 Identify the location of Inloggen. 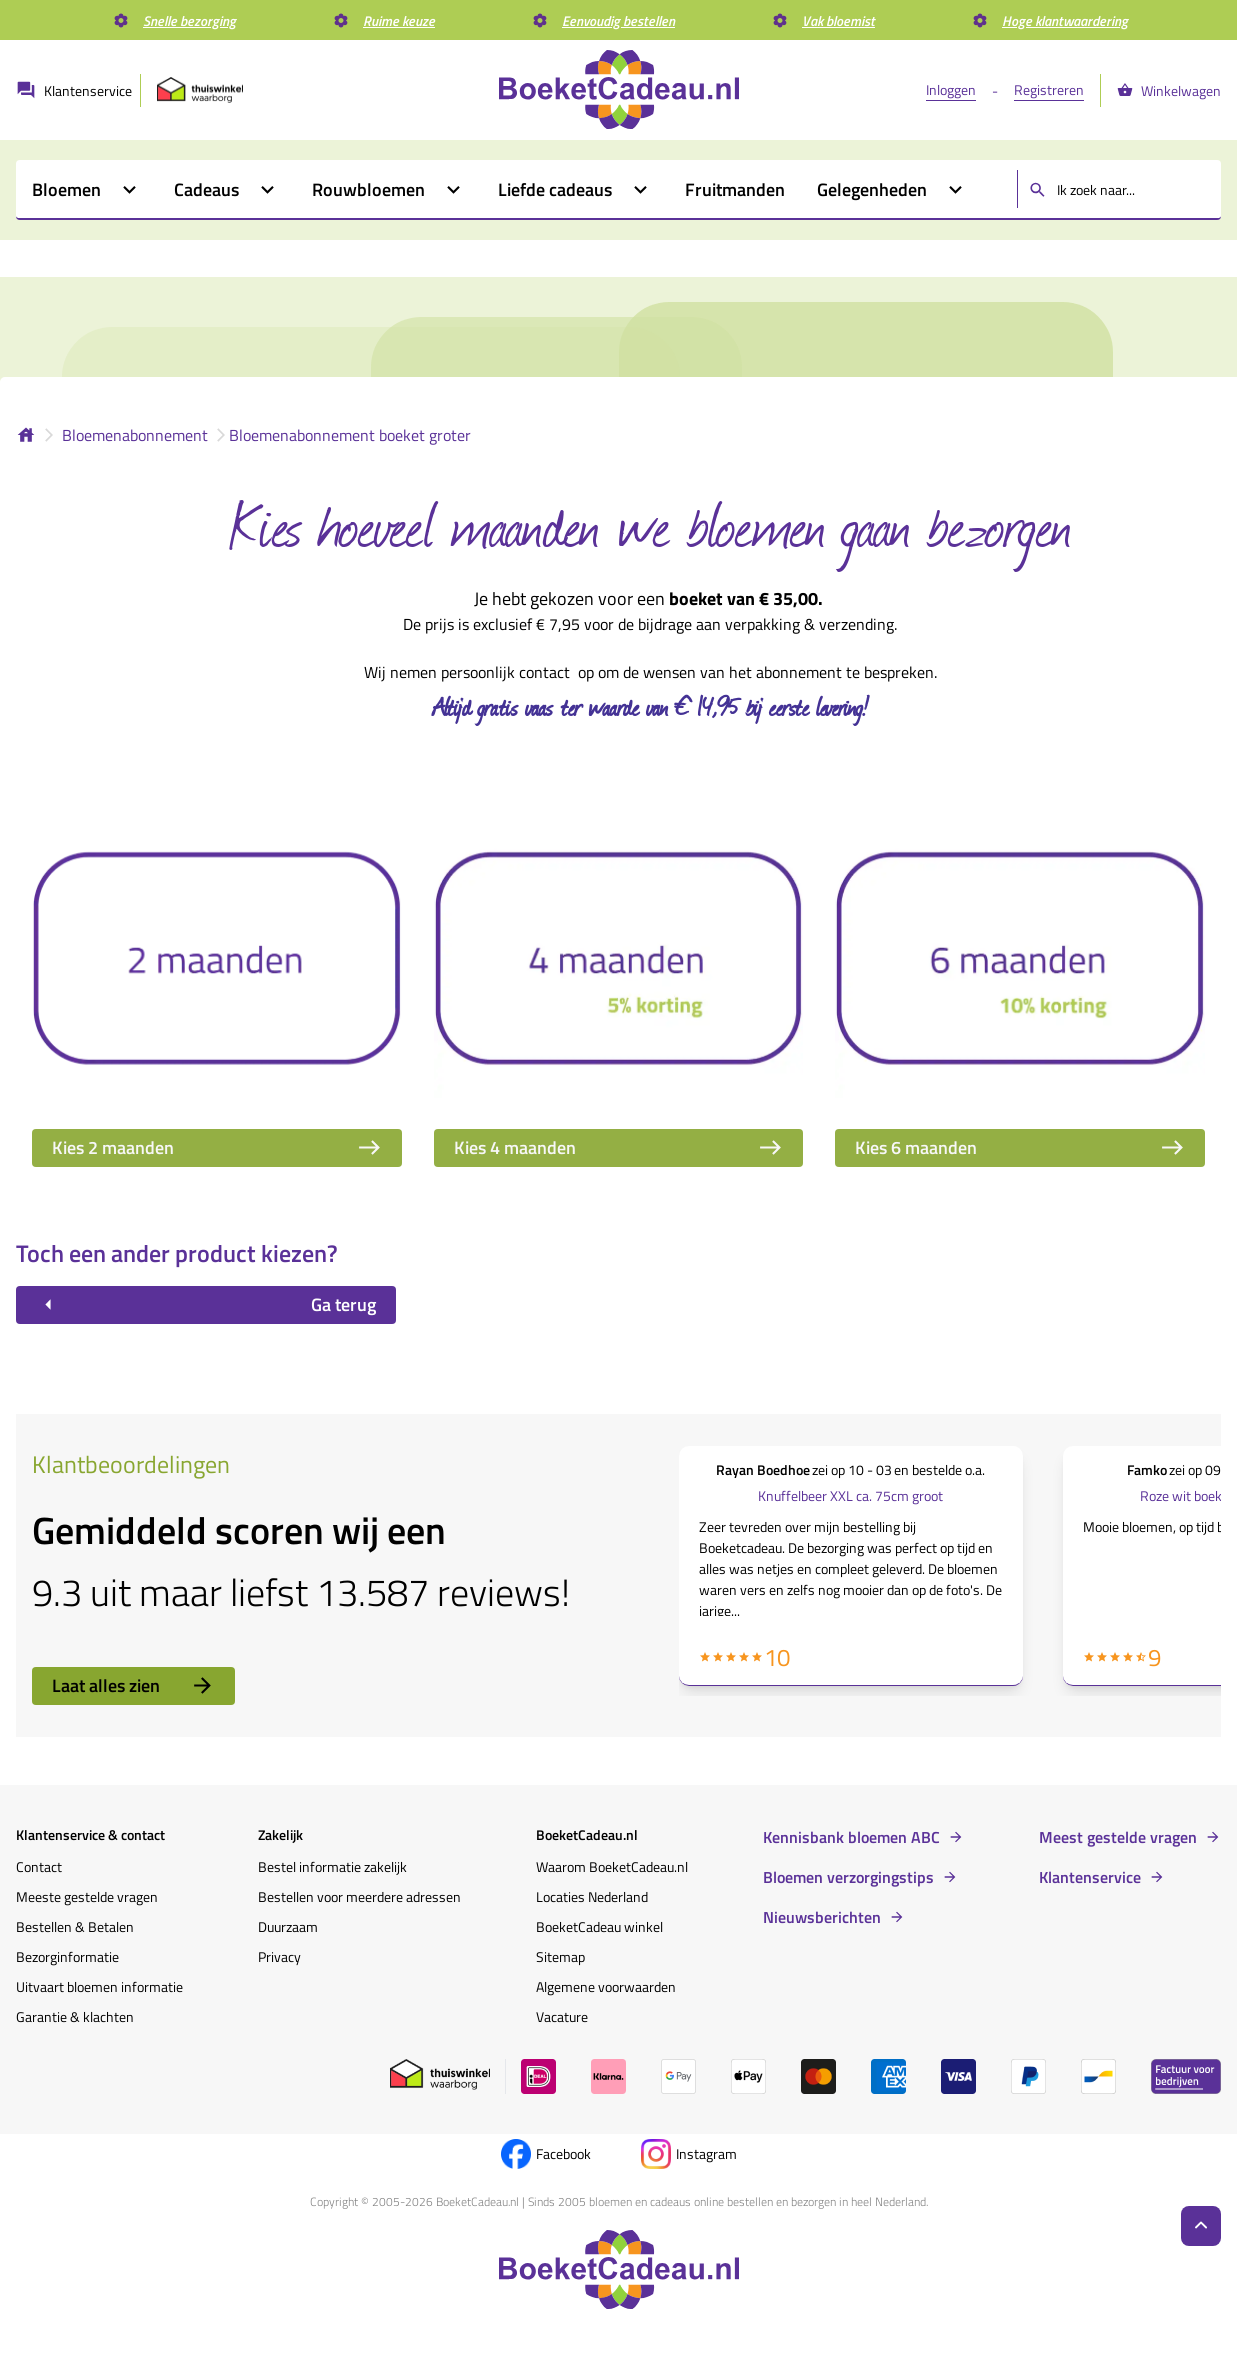
(951, 89).